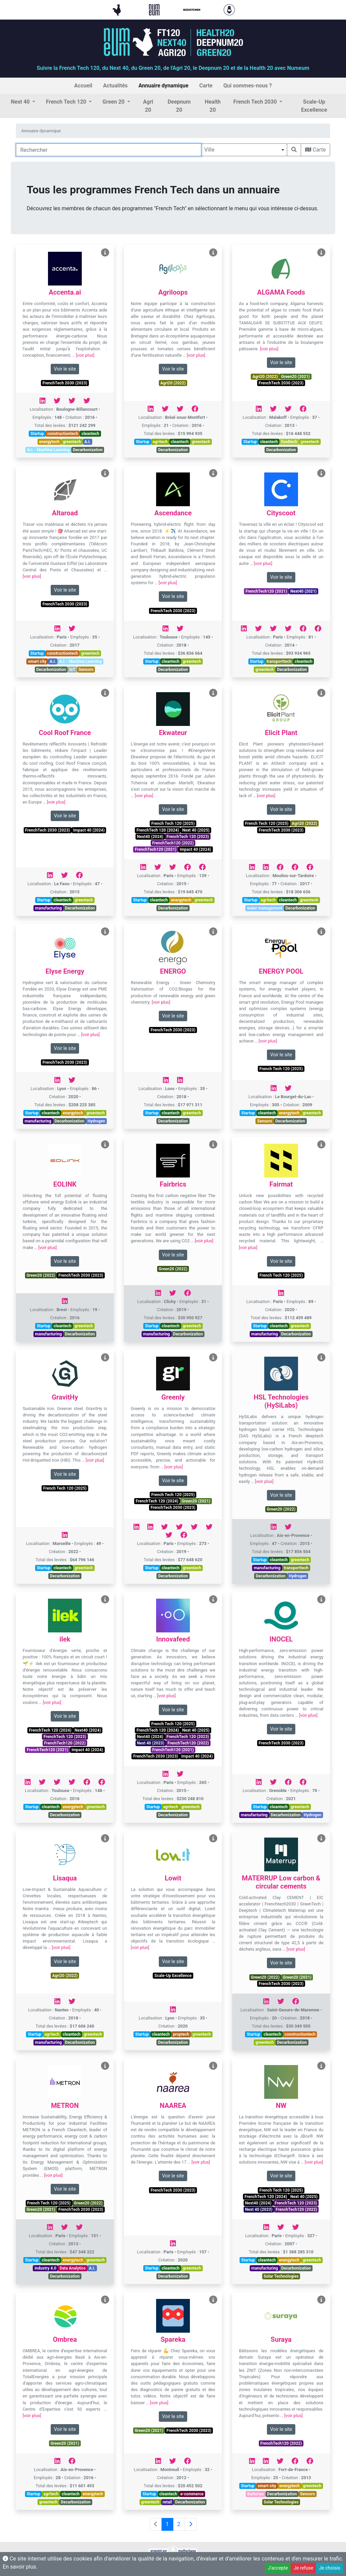 The width and height of the screenshot is (346, 2576). What do you see at coordinates (279, 661) in the screenshot?
I see `transporttech` at bounding box center [279, 661].